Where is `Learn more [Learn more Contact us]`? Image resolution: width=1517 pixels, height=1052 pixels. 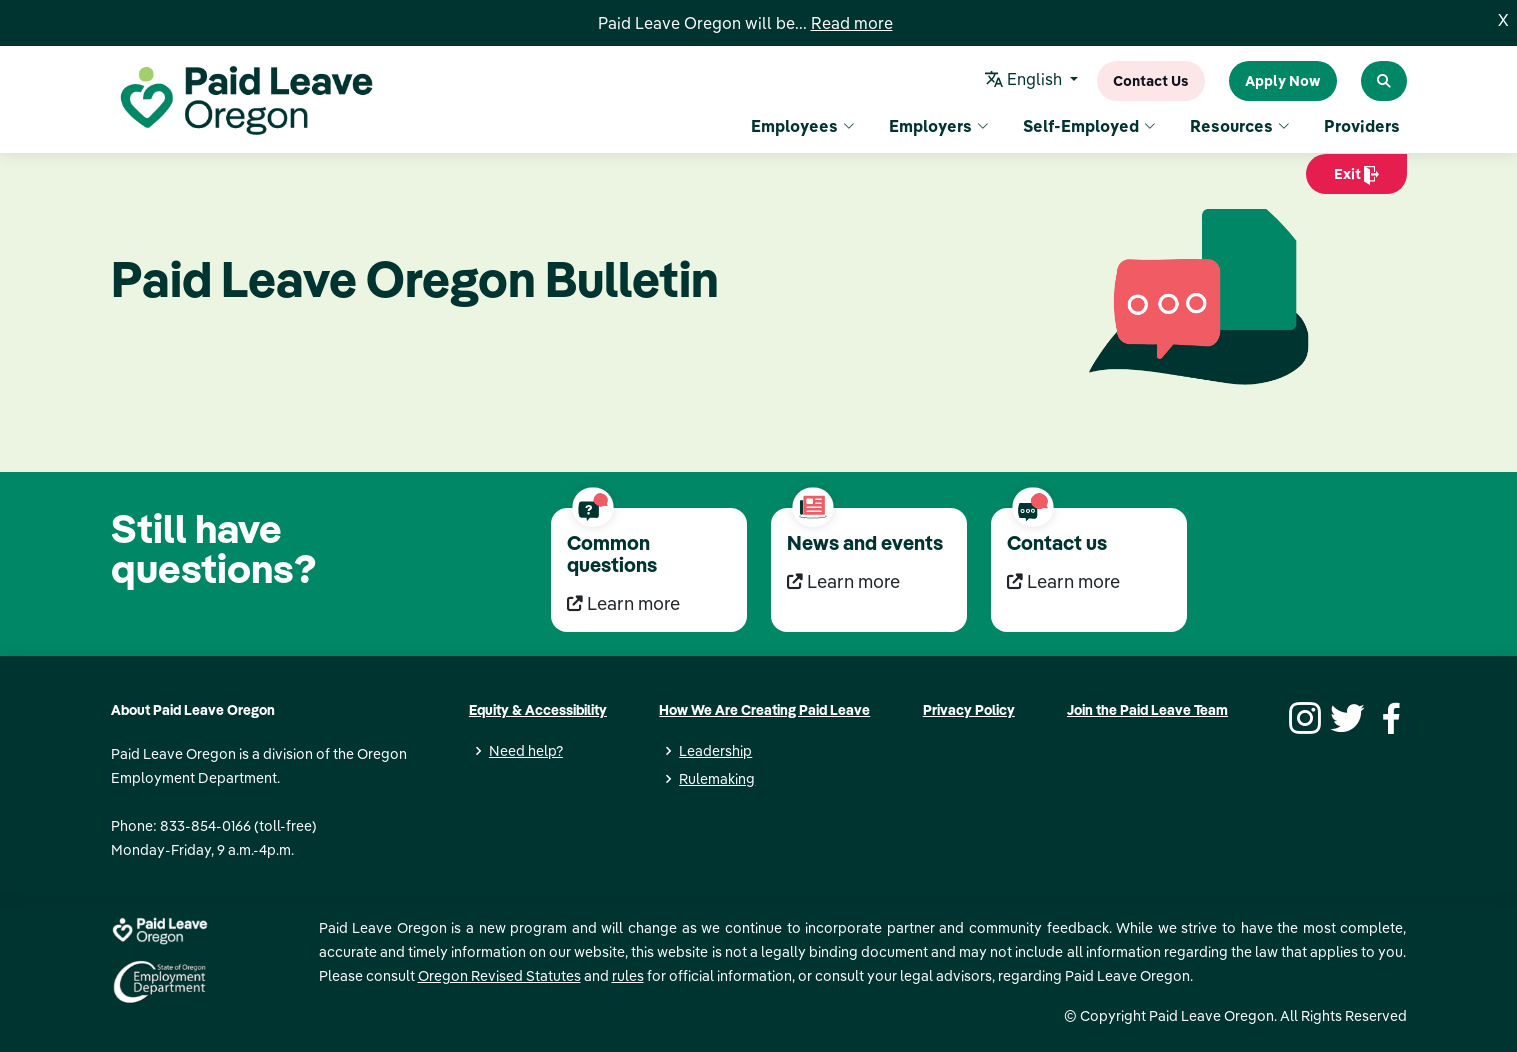 Learn more [Learn more Contact us] is located at coordinates (1063, 581).